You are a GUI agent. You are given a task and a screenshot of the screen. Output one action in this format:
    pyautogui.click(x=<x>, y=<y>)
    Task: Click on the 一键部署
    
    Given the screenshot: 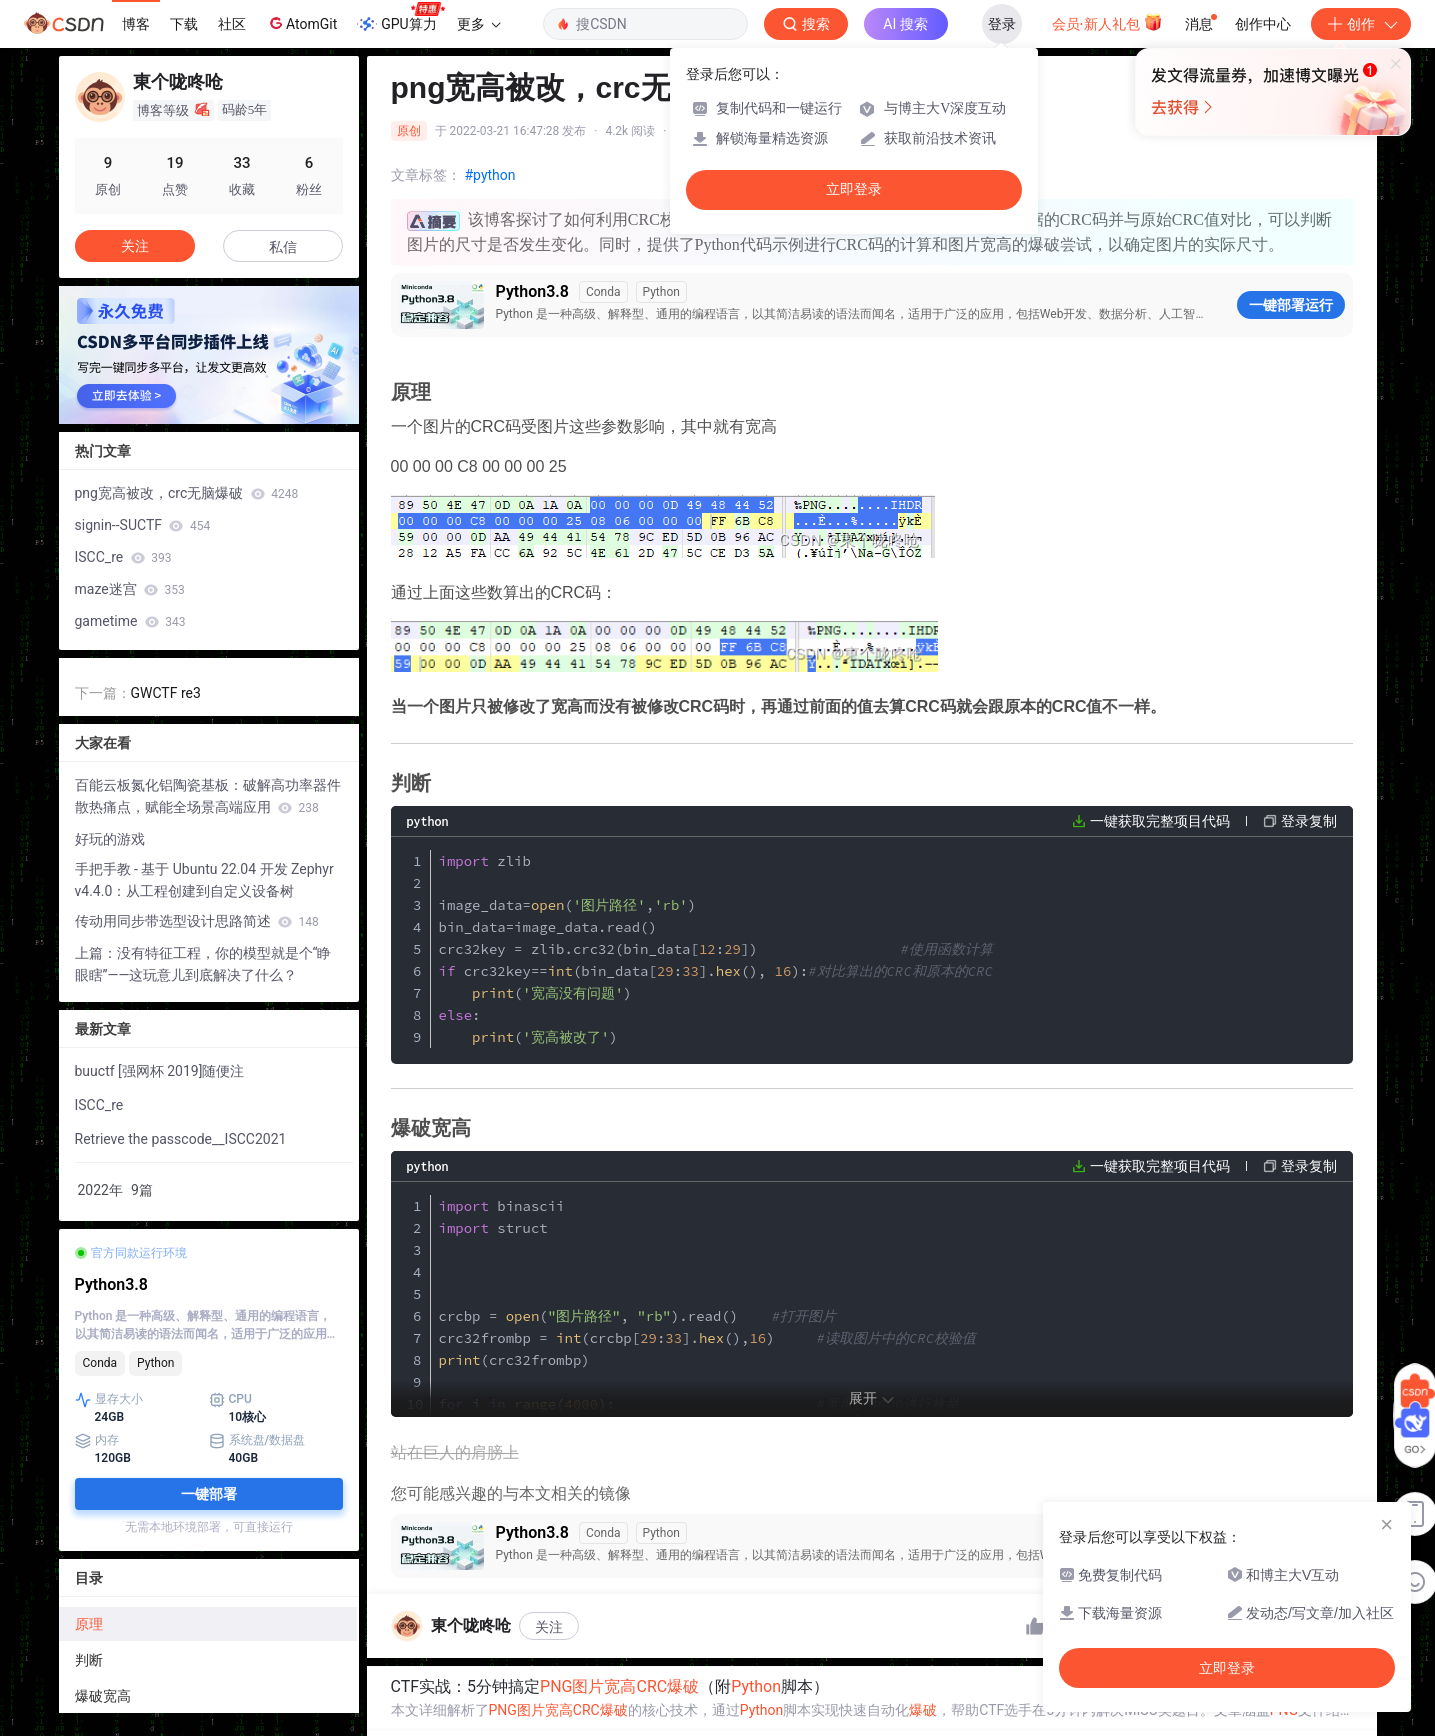 What is the action you would take?
    pyautogui.click(x=209, y=1494)
    